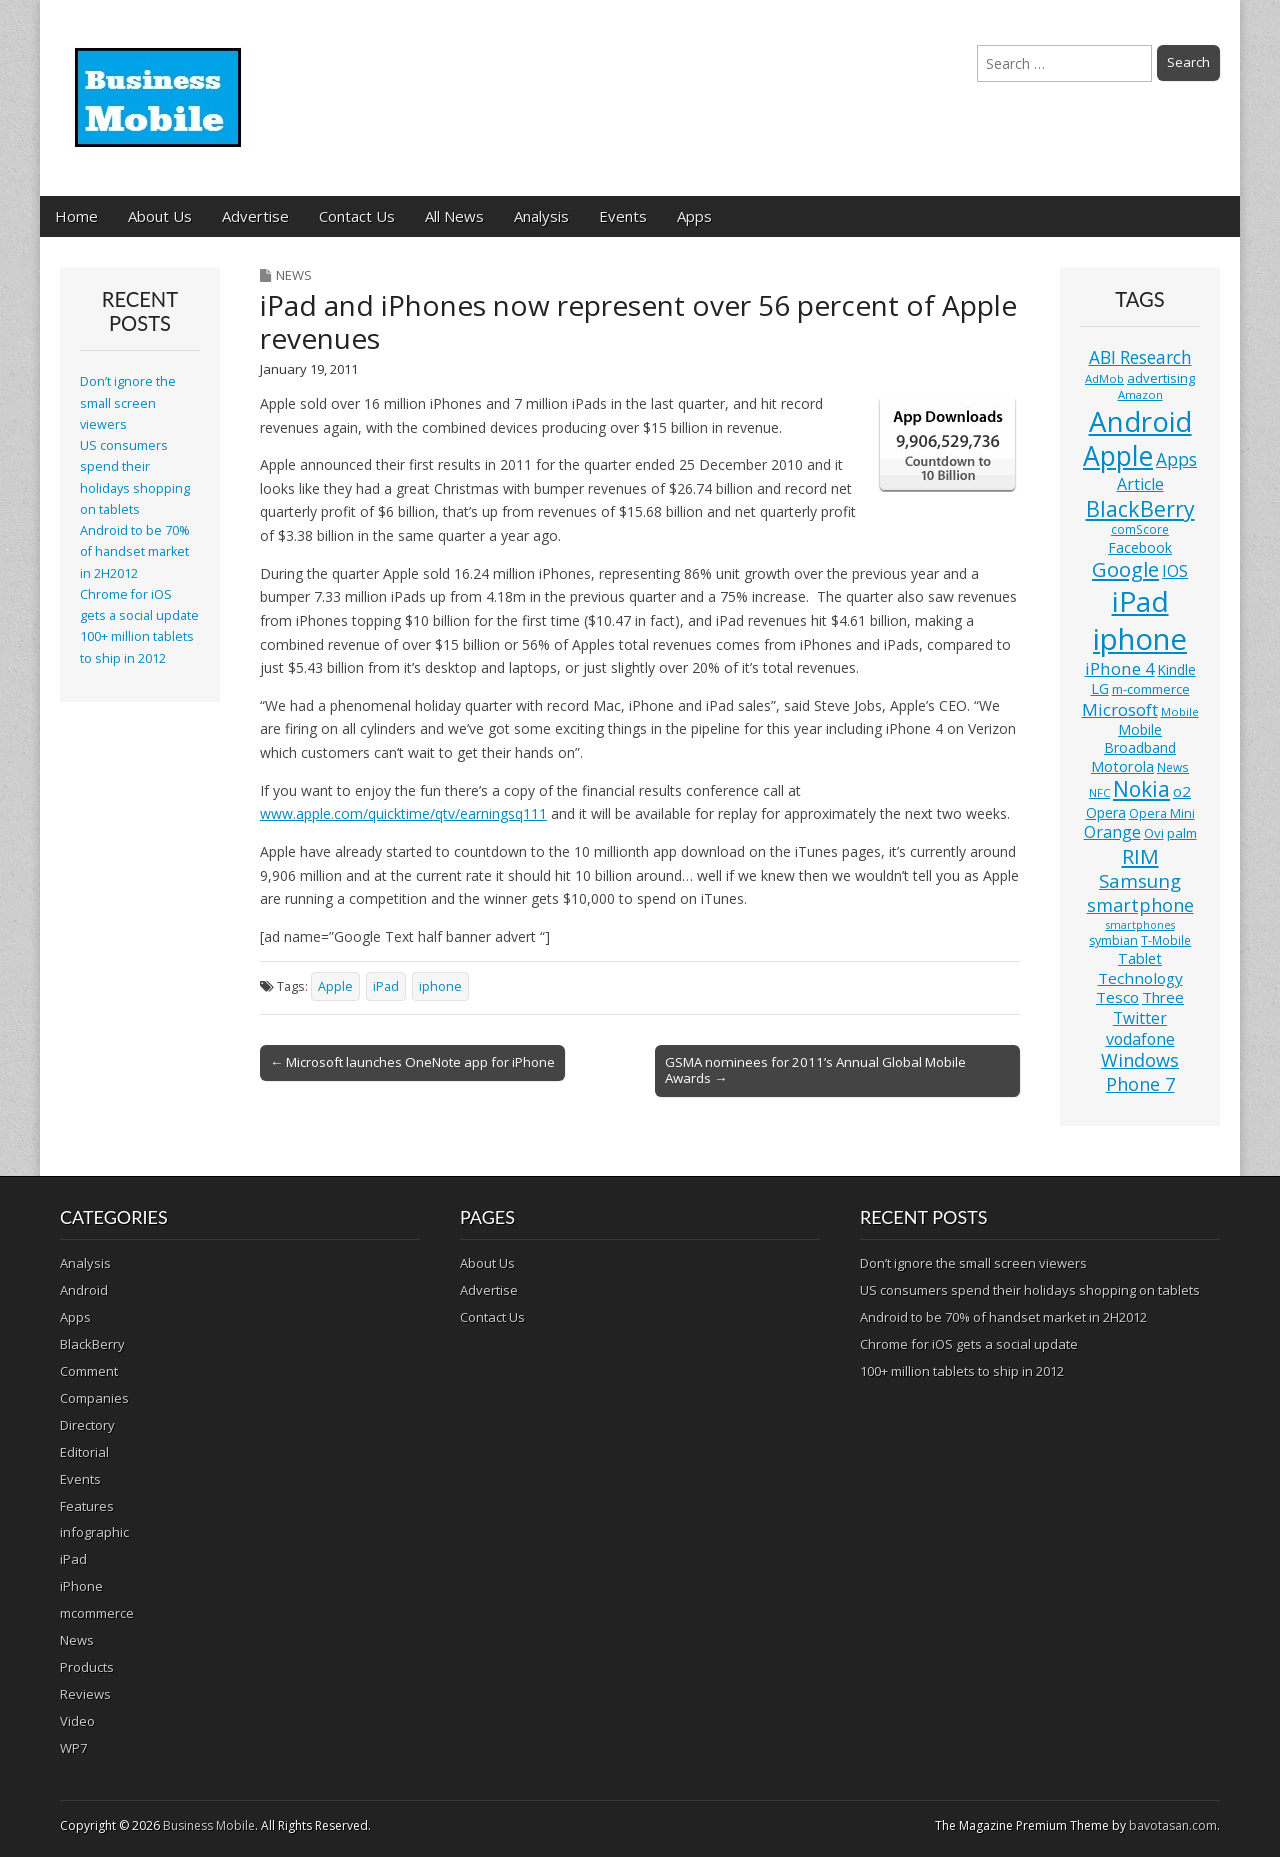  What do you see at coordinates (87, 1425) in the screenshot?
I see `Directory` at bounding box center [87, 1425].